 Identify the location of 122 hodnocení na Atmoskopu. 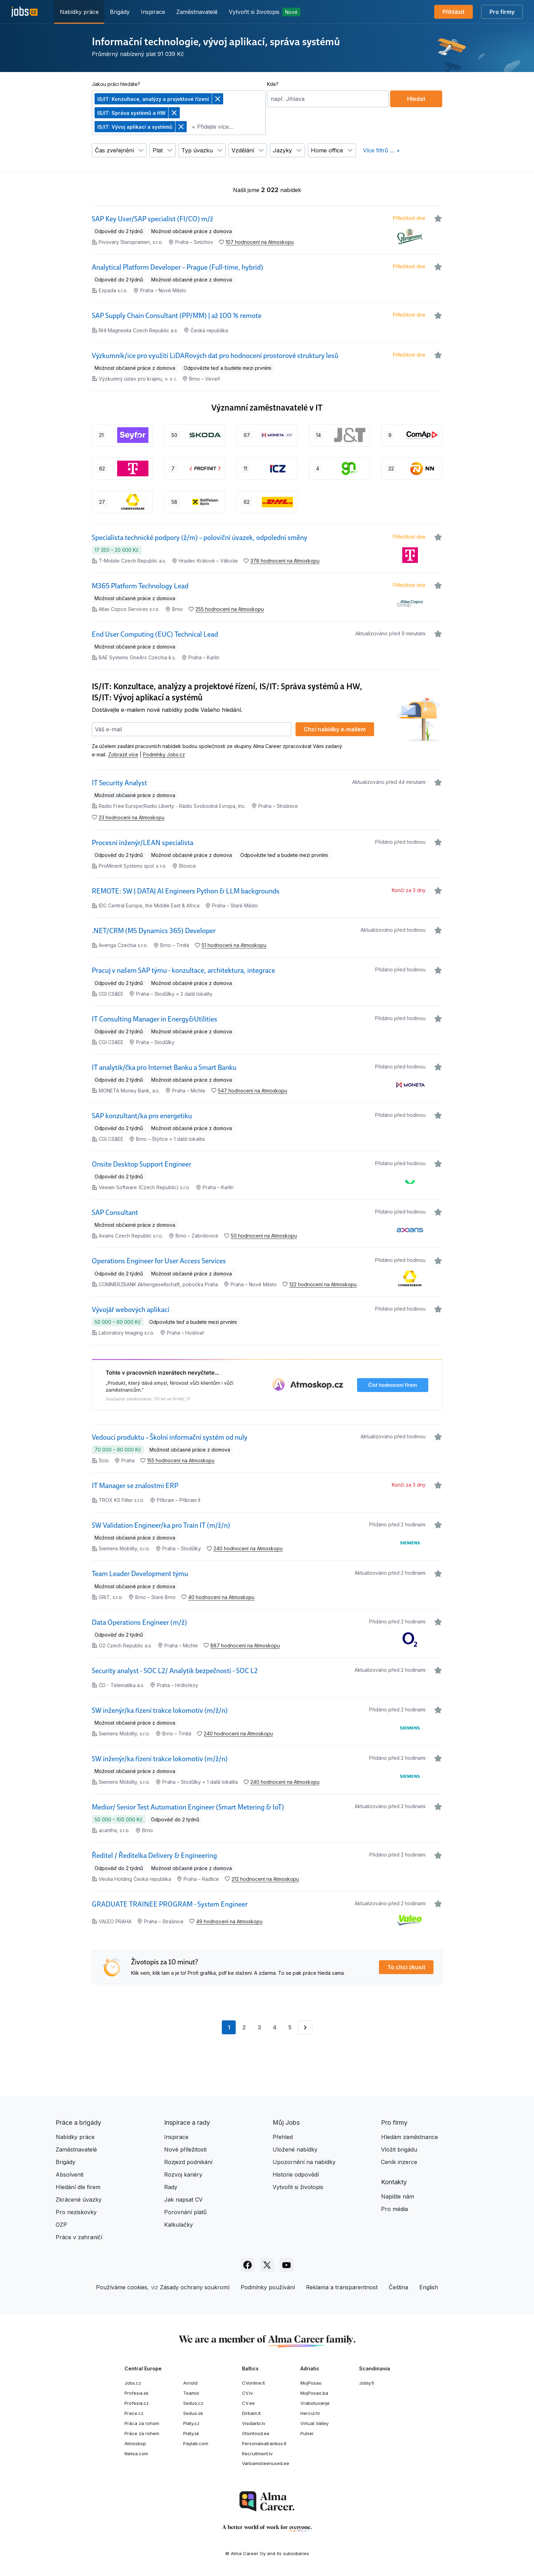
(323, 1284).